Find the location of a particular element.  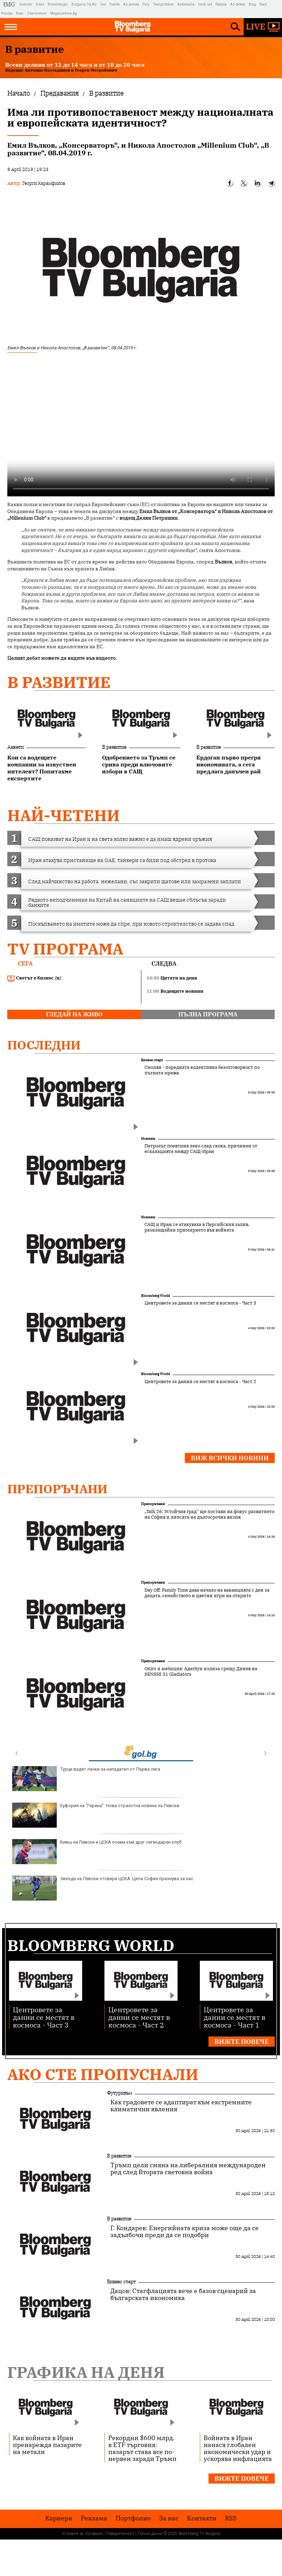

Центровете за данни се местят в космоса - Част 1 is located at coordinates (234, 2017).